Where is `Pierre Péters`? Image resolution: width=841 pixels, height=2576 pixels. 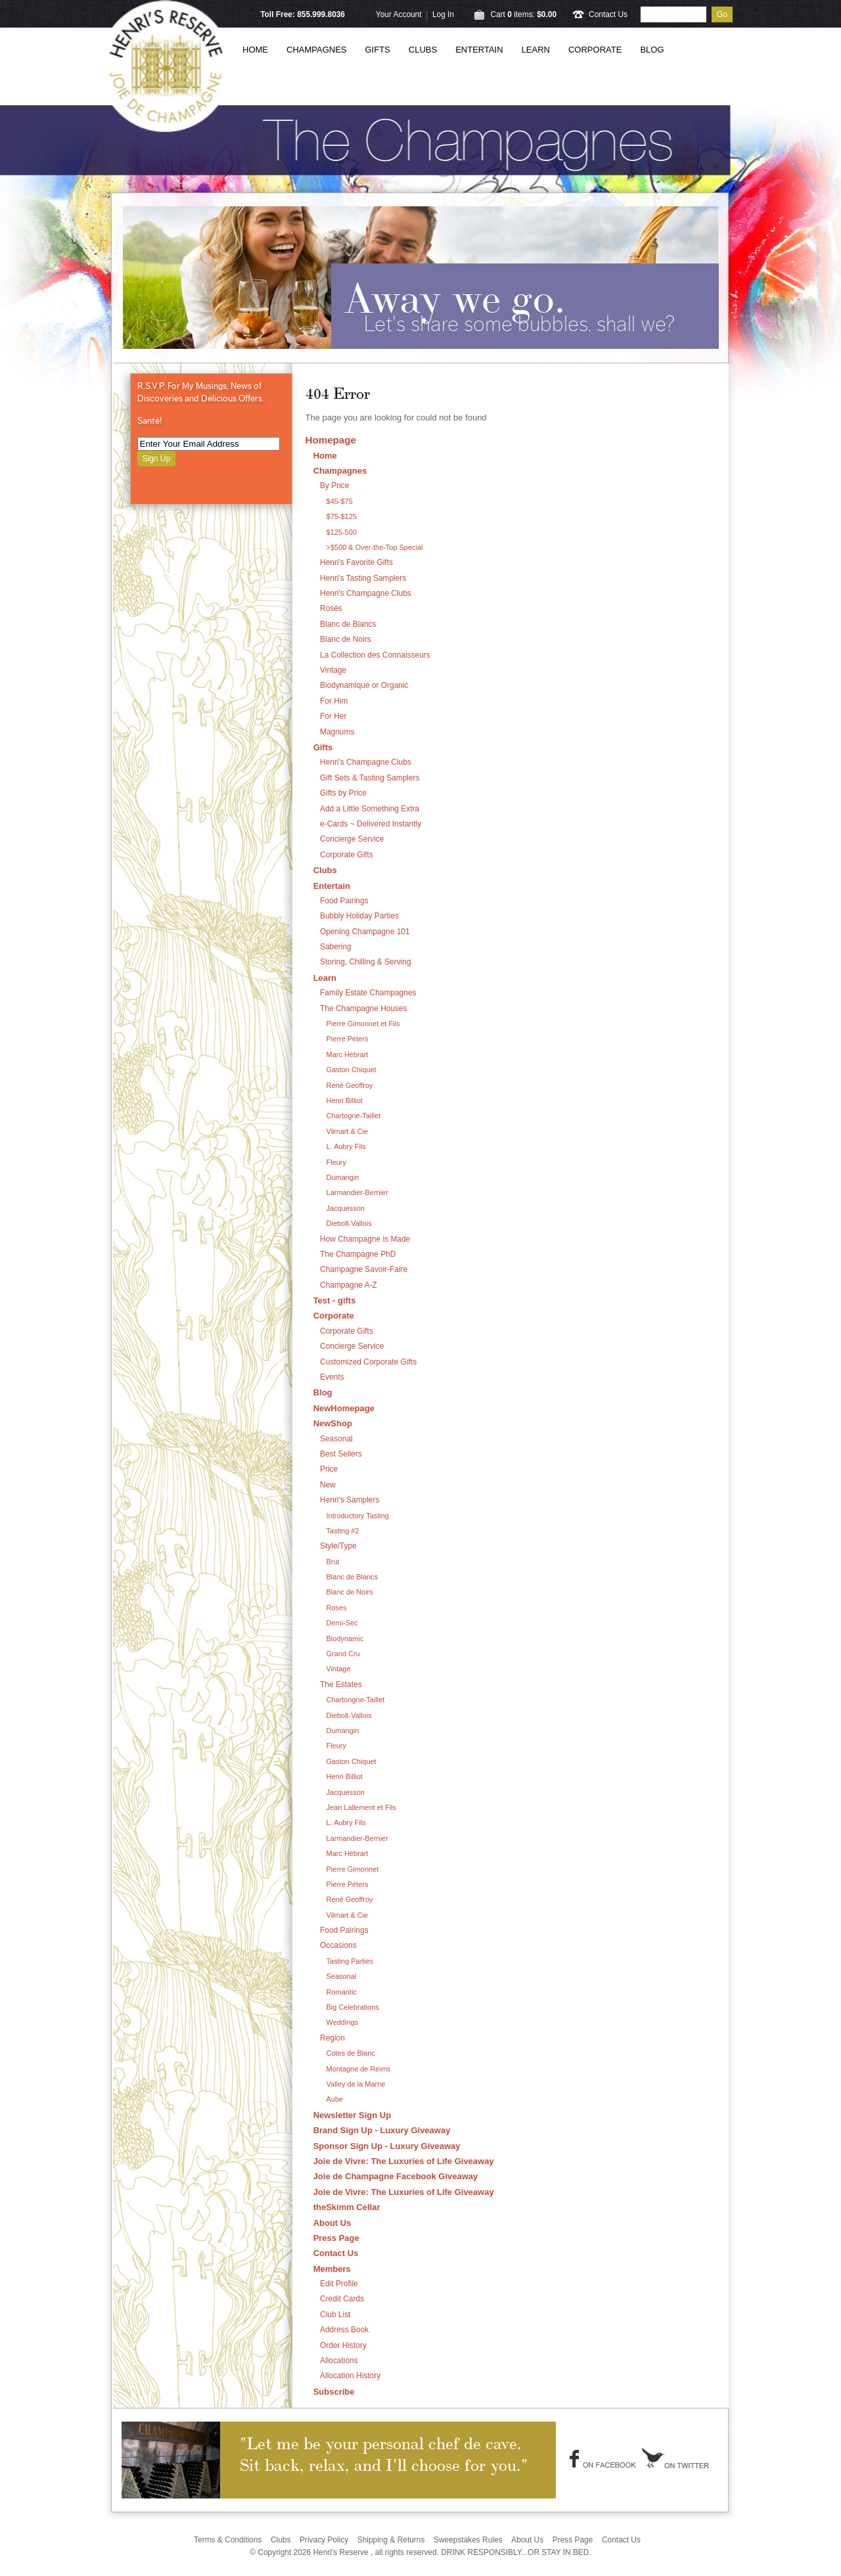
Pierre Péters is located at coordinates (348, 1039).